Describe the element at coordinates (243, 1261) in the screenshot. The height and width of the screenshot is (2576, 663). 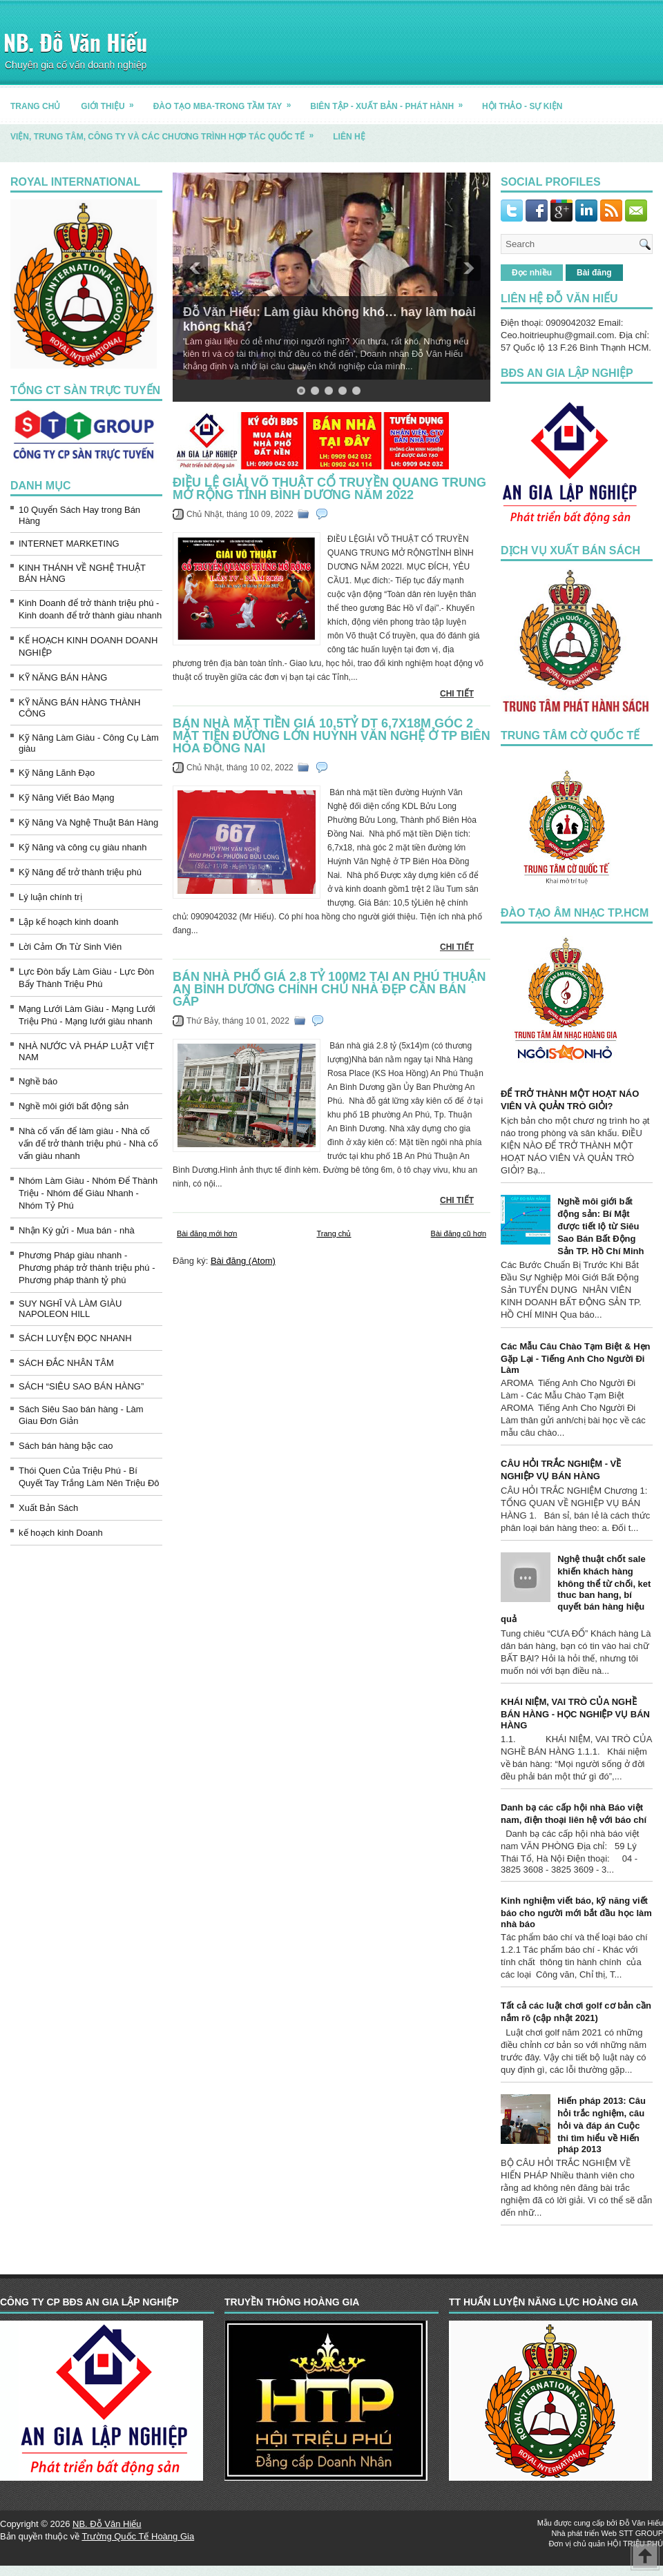
I see `Bài đăng (Atom)` at that location.